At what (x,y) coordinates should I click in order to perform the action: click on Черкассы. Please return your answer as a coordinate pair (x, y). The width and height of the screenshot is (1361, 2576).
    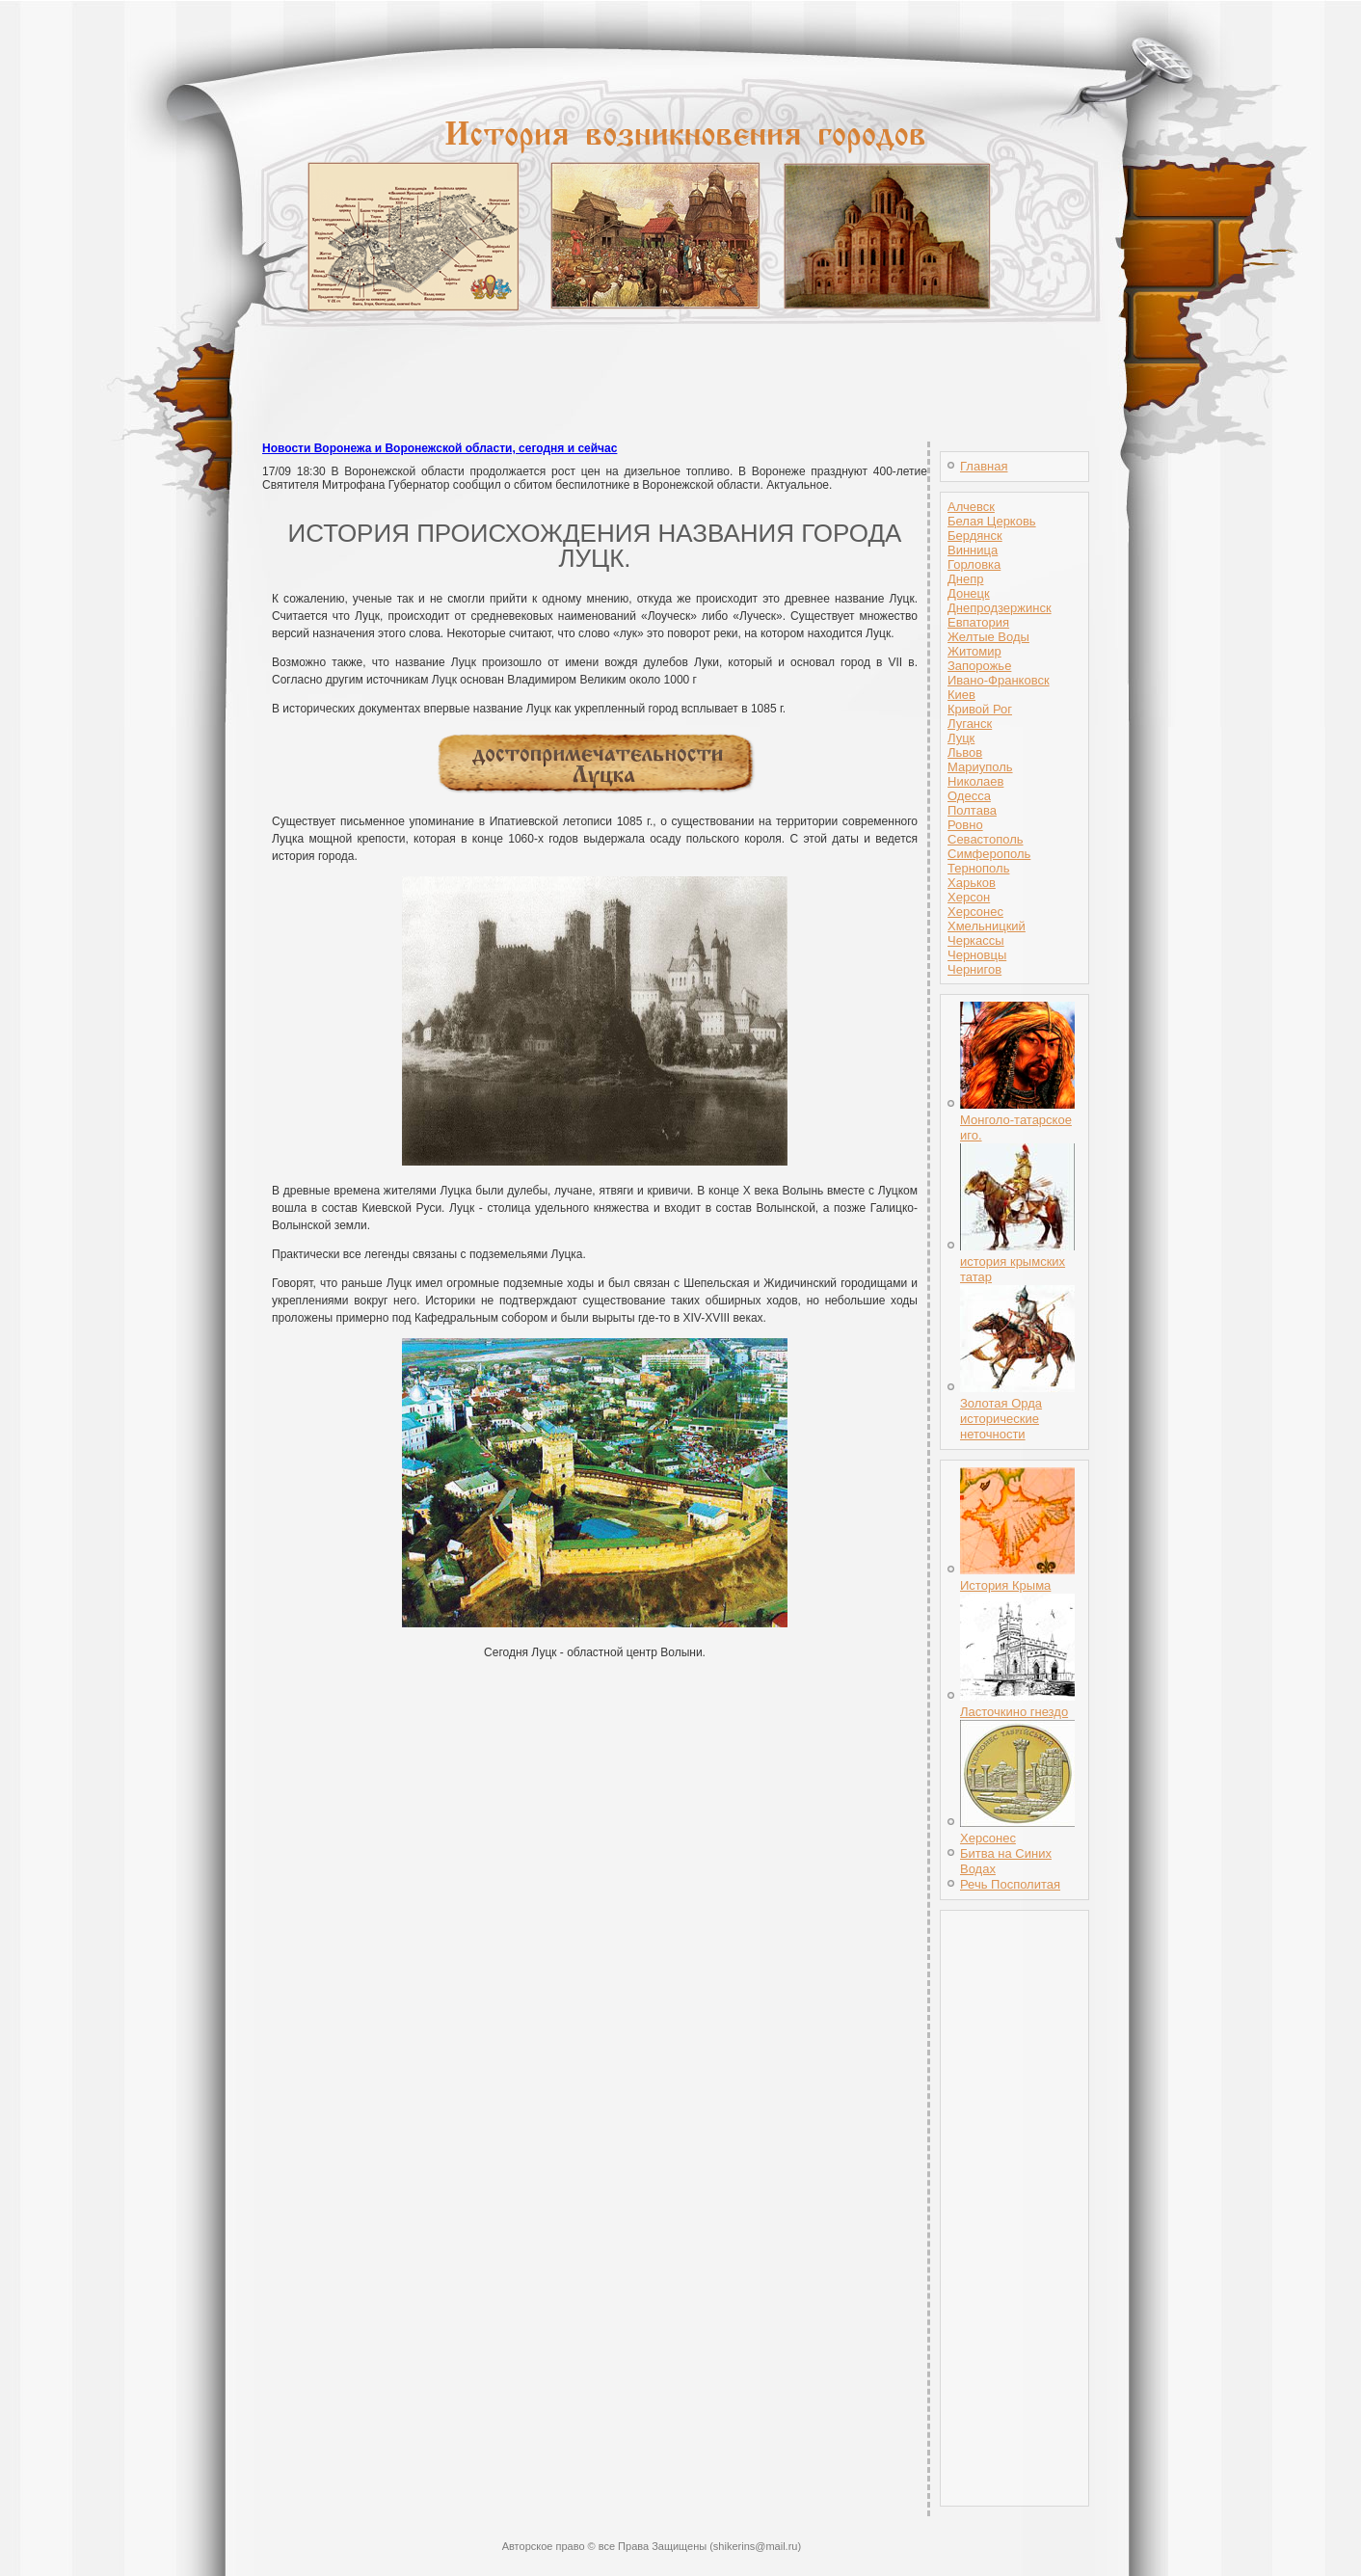
    Looking at the image, I should click on (975, 940).